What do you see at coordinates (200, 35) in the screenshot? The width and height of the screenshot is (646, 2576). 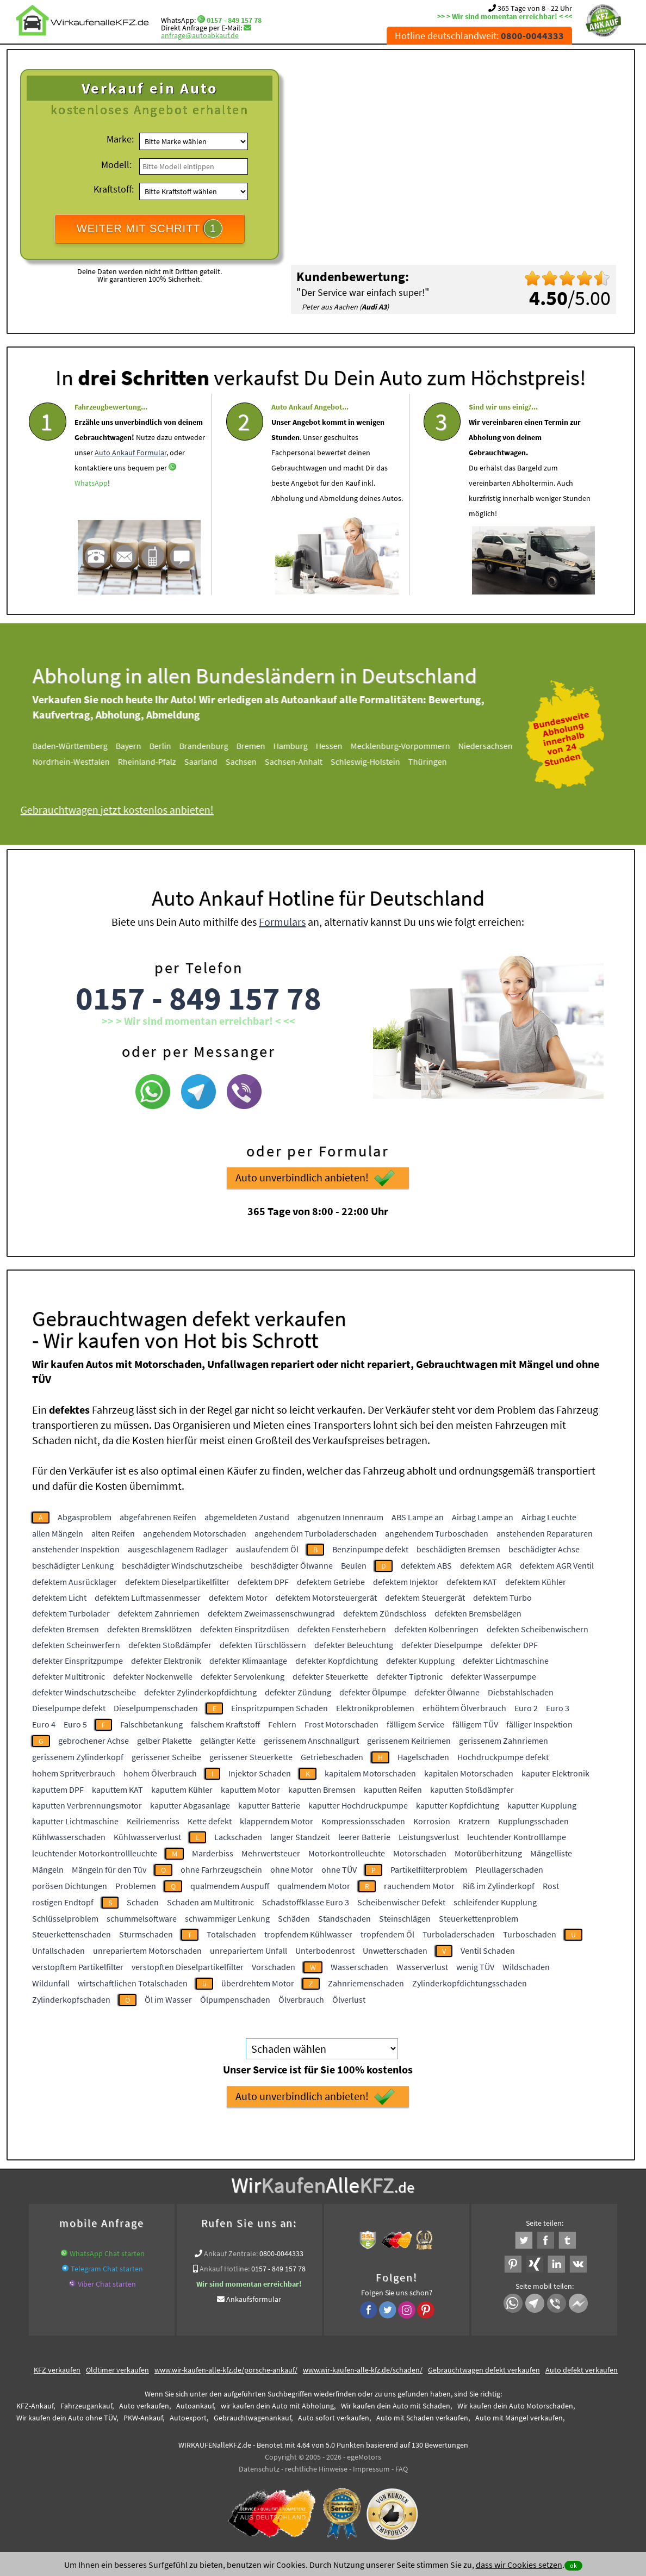 I see `anfrage@autoabkauf.de` at bounding box center [200, 35].